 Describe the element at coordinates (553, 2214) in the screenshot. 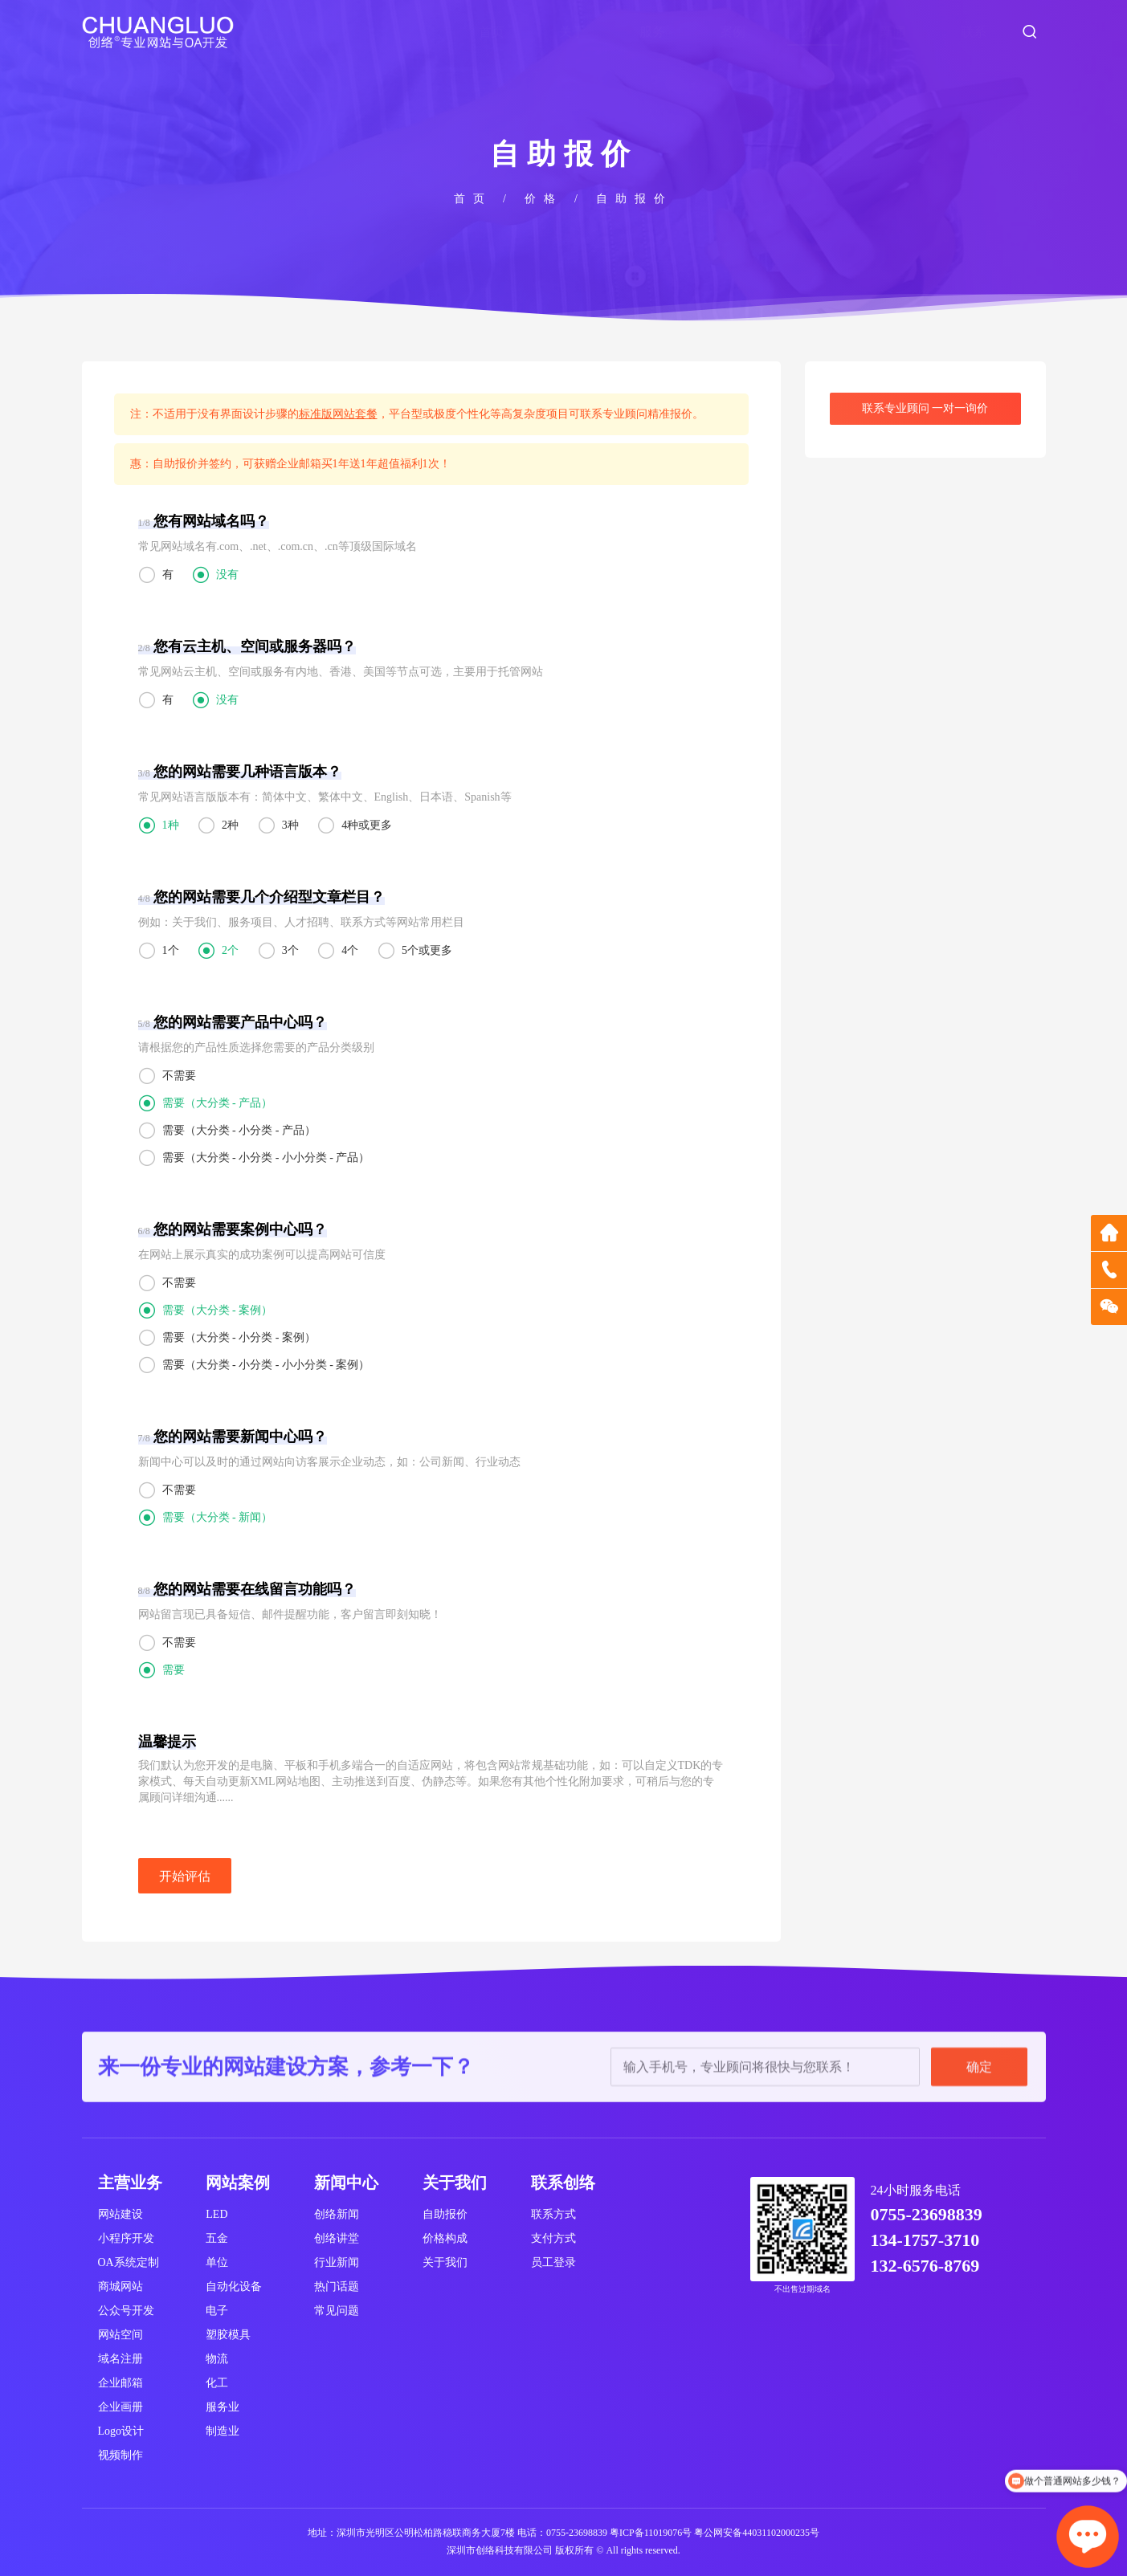

I see `联系方式` at that location.